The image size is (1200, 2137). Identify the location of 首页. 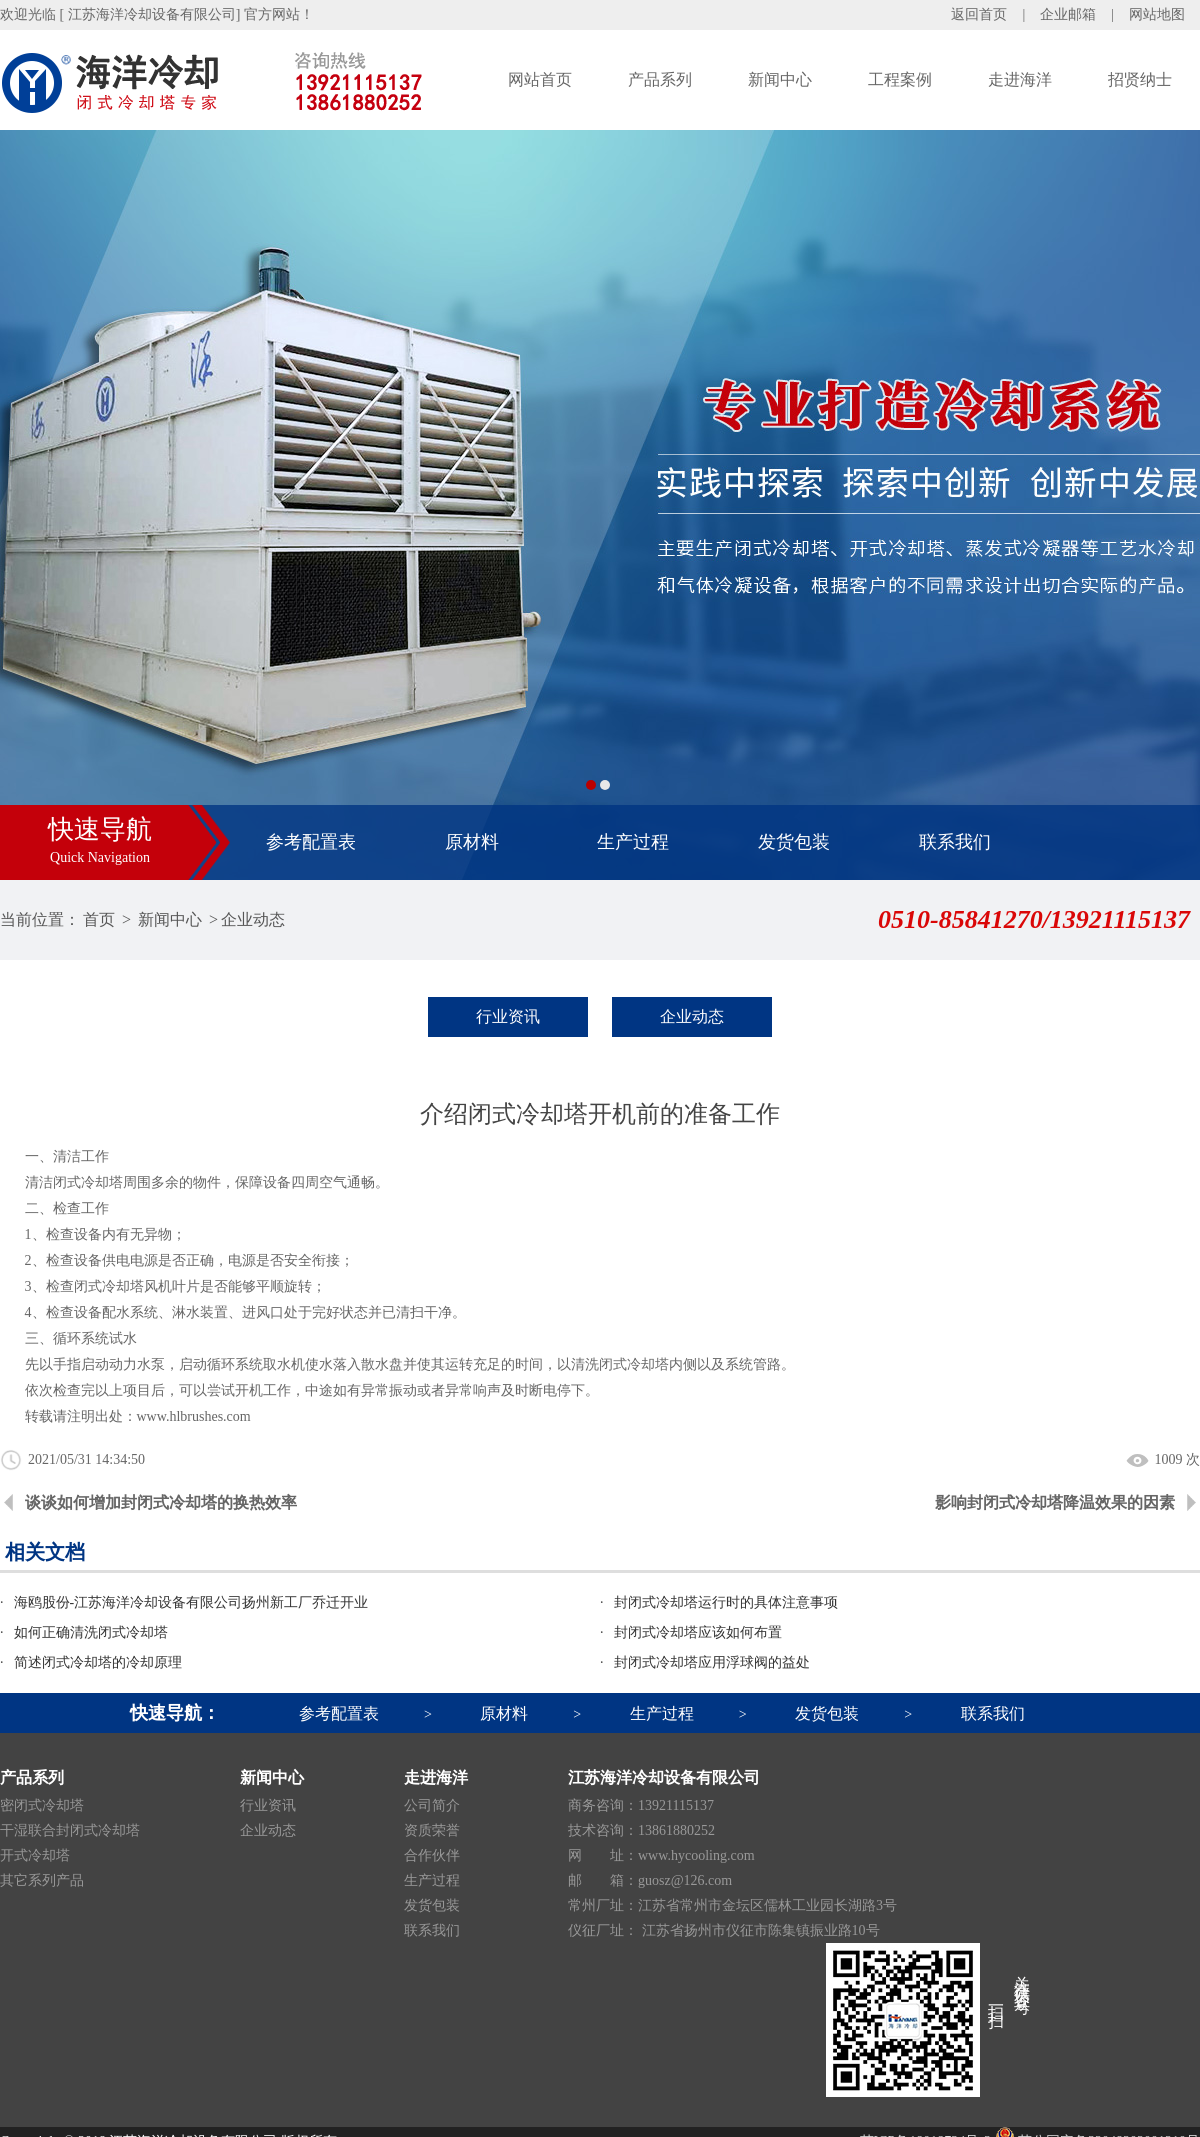
(99, 919).